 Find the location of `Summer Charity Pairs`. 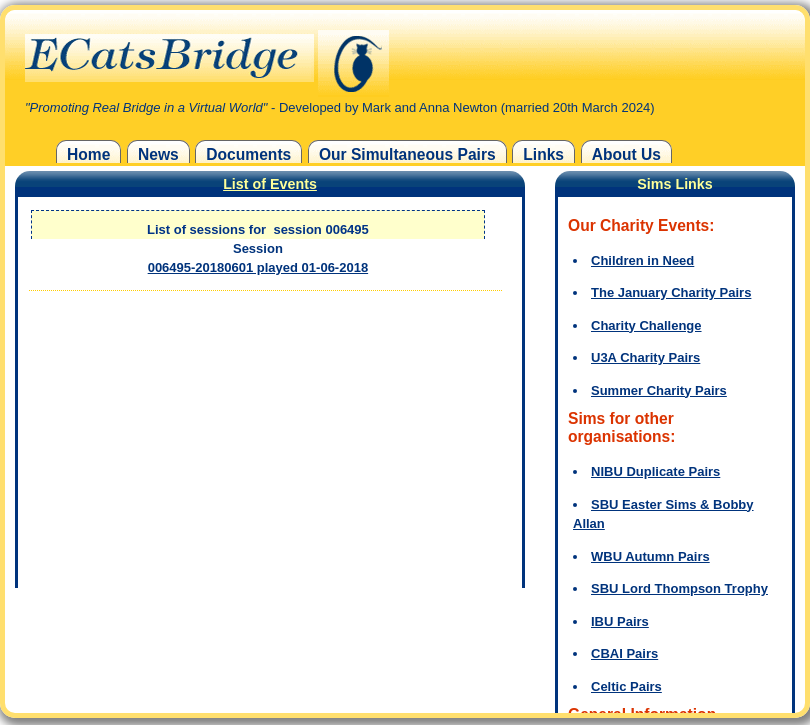

Summer Charity Pairs is located at coordinates (659, 390).